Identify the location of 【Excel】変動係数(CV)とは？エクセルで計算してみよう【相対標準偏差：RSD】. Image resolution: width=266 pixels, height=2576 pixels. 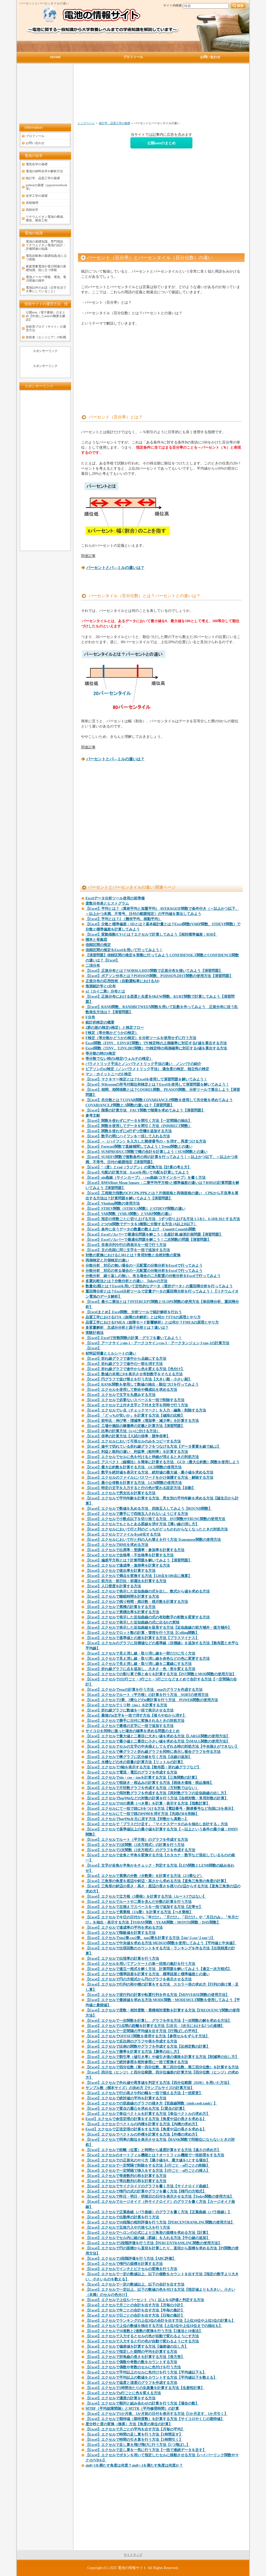
(151, 934).